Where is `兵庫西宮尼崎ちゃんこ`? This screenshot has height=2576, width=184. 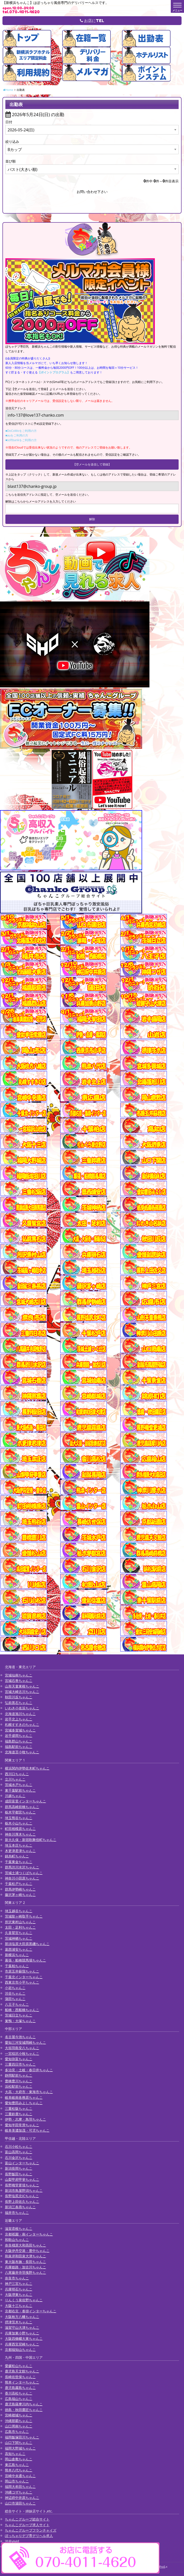 兵庫西宮尼崎ちゃんこ is located at coordinates (22, 2344).